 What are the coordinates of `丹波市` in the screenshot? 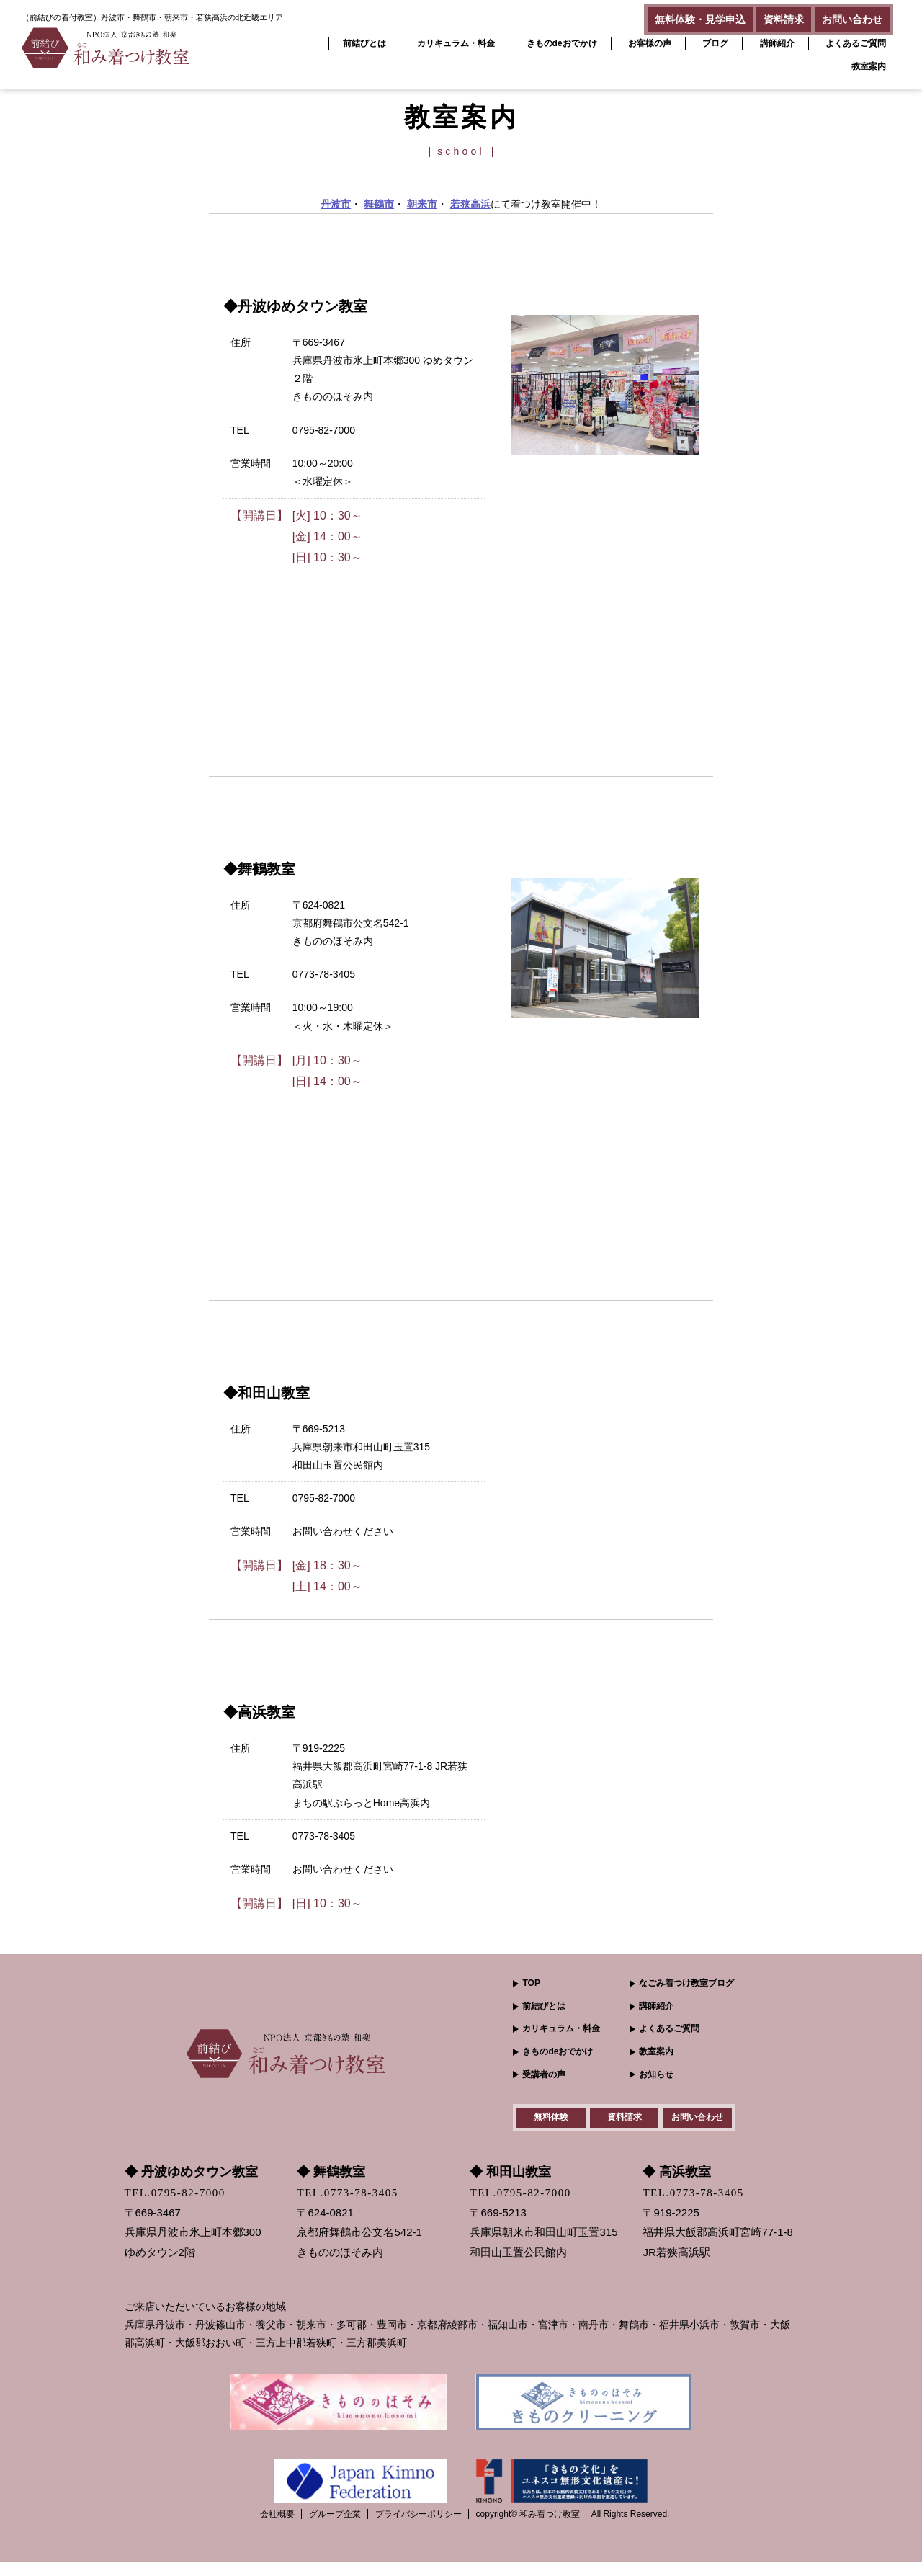 It's located at (336, 204).